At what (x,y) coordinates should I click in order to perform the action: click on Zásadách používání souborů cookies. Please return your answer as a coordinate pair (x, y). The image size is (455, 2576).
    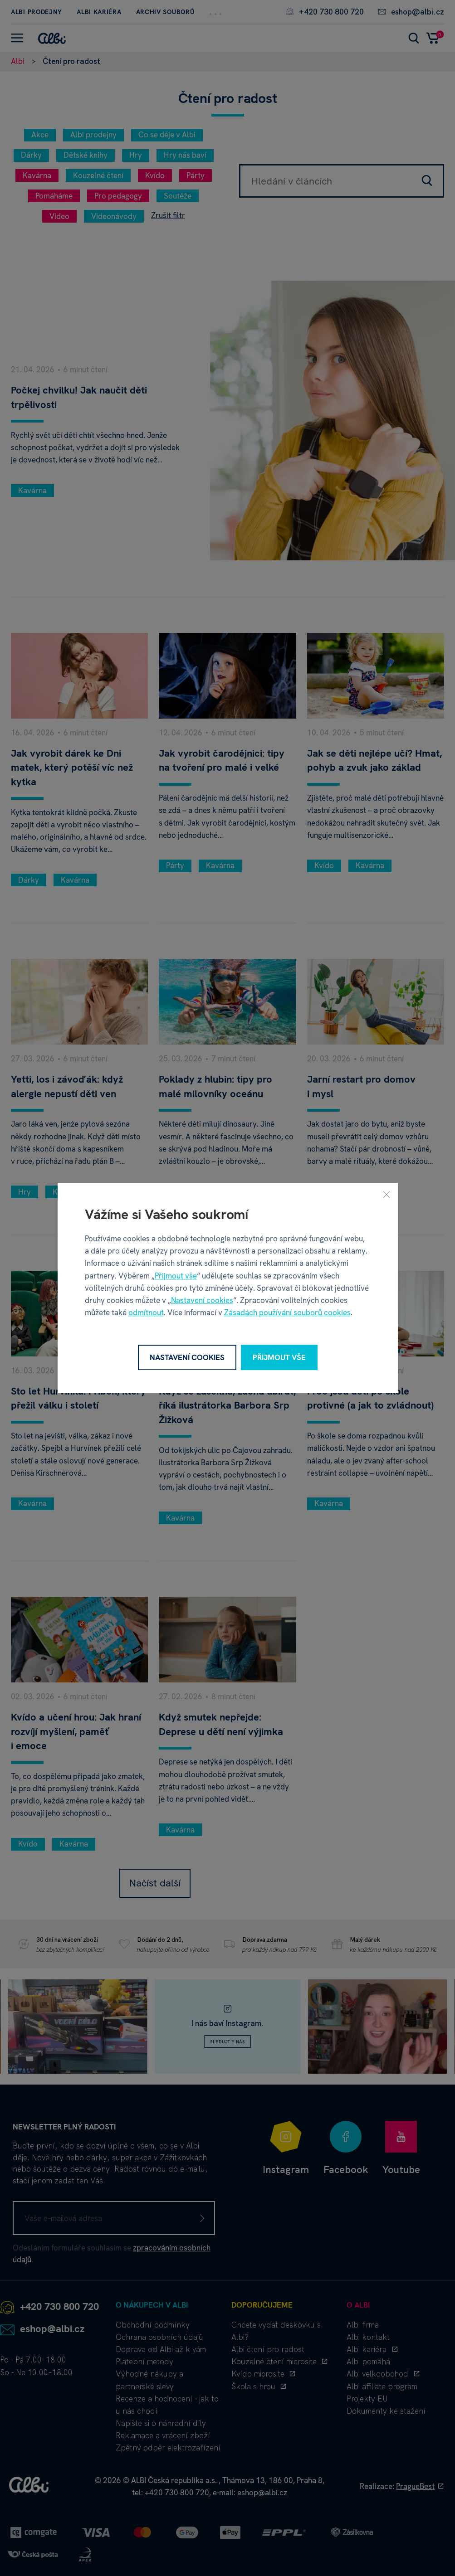
    Looking at the image, I should click on (287, 1313).